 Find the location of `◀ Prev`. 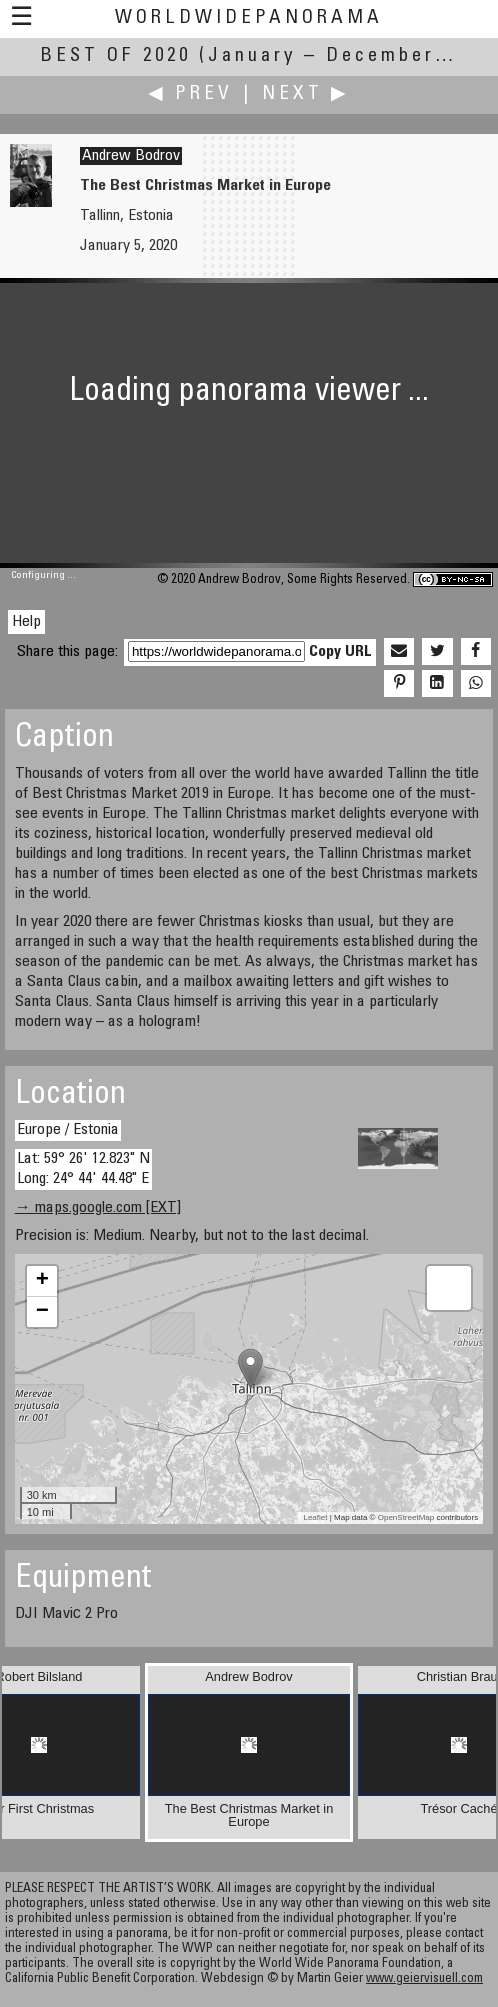

◀ Prev is located at coordinates (190, 94).